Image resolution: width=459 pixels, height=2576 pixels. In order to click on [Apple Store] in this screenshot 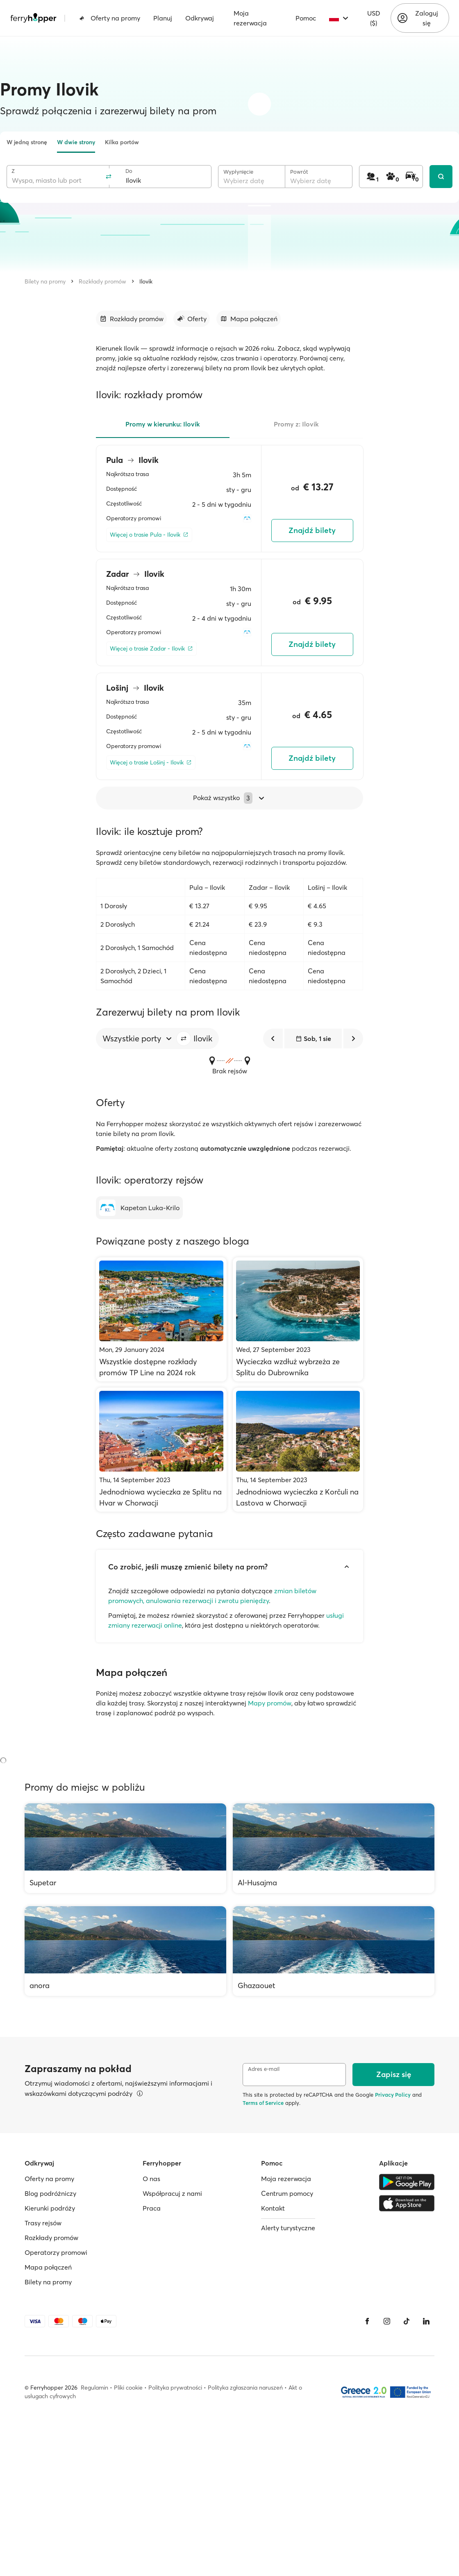, I will do `click(406, 2203)`.